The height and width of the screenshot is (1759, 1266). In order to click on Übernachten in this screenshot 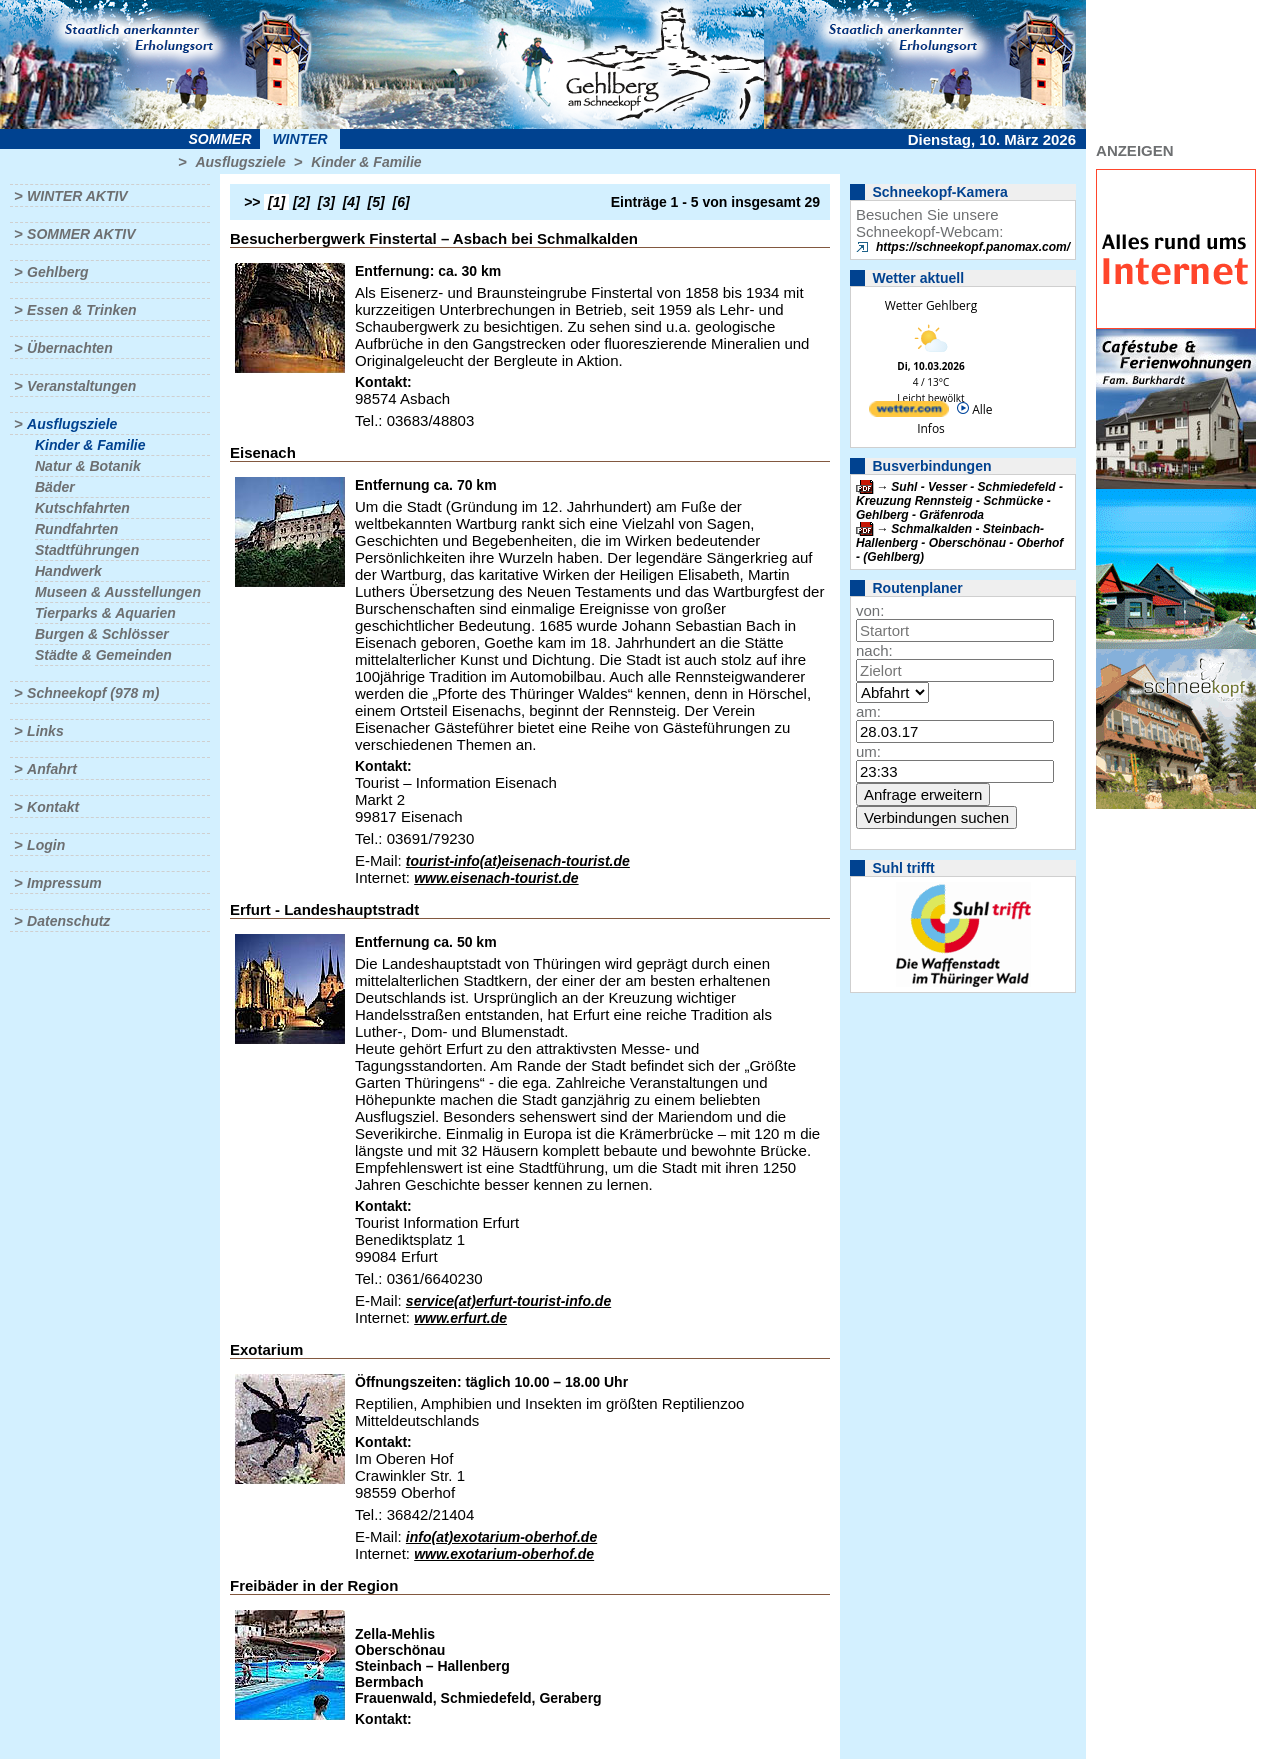, I will do `click(70, 348)`.